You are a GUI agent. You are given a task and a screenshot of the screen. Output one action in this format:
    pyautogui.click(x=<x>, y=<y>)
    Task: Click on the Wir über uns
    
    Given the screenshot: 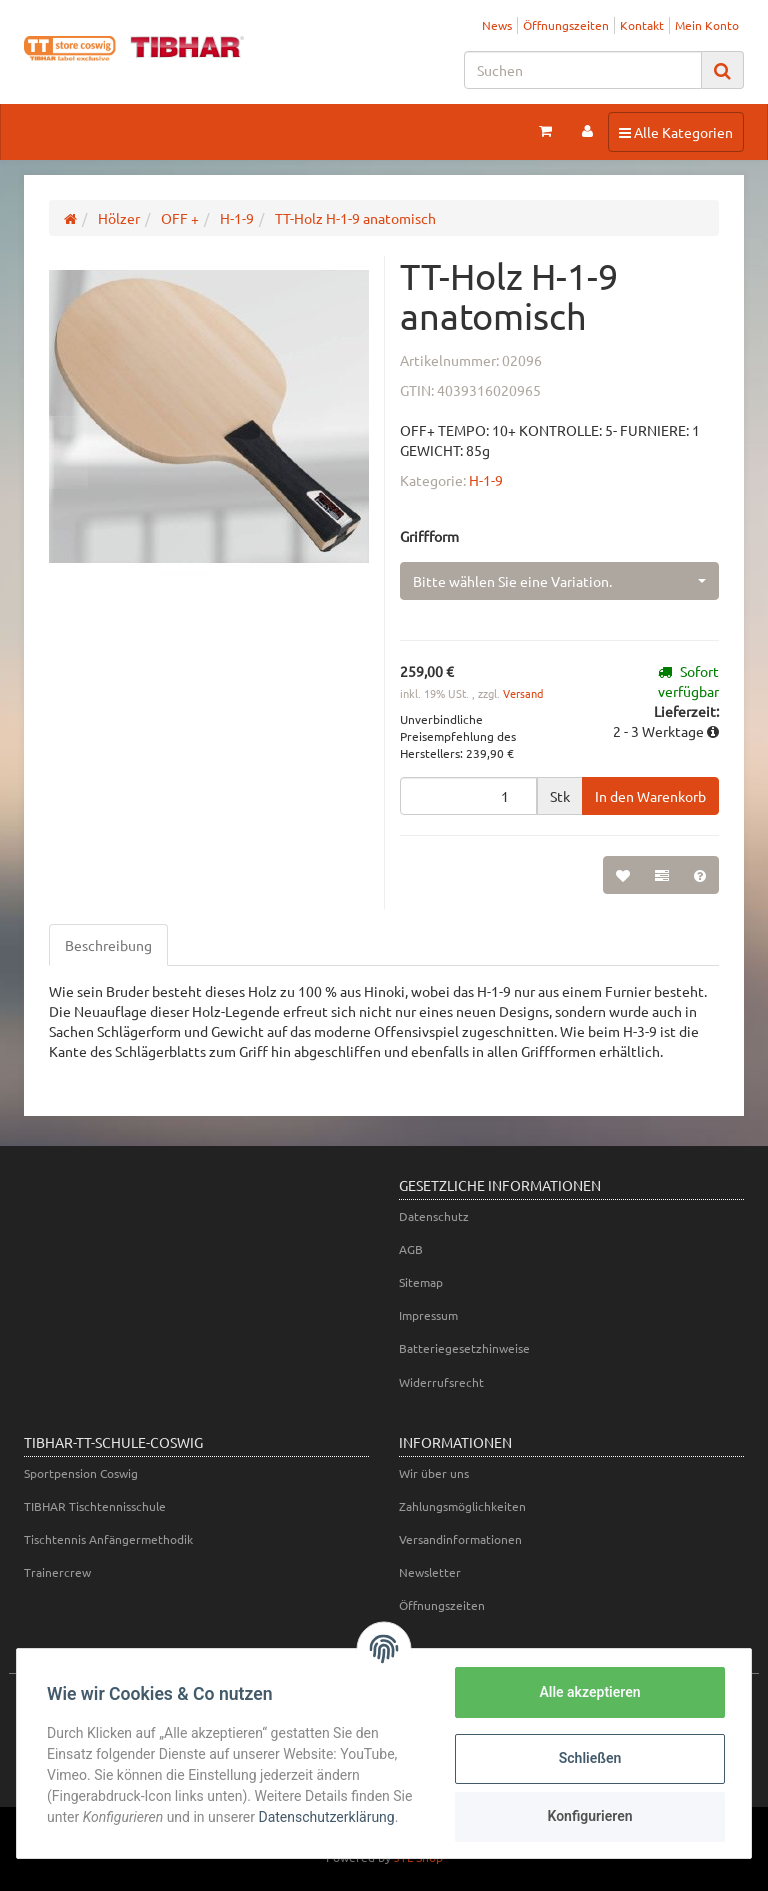 What is the action you would take?
    pyautogui.click(x=434, y=1473)
    